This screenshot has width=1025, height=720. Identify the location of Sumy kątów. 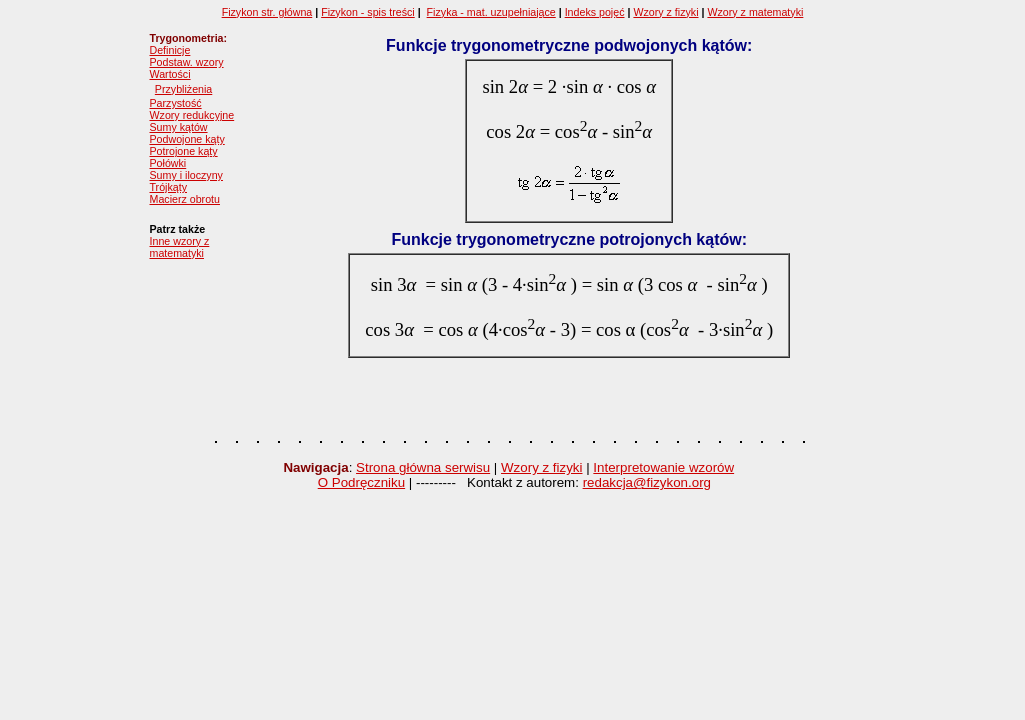
(179, 127).